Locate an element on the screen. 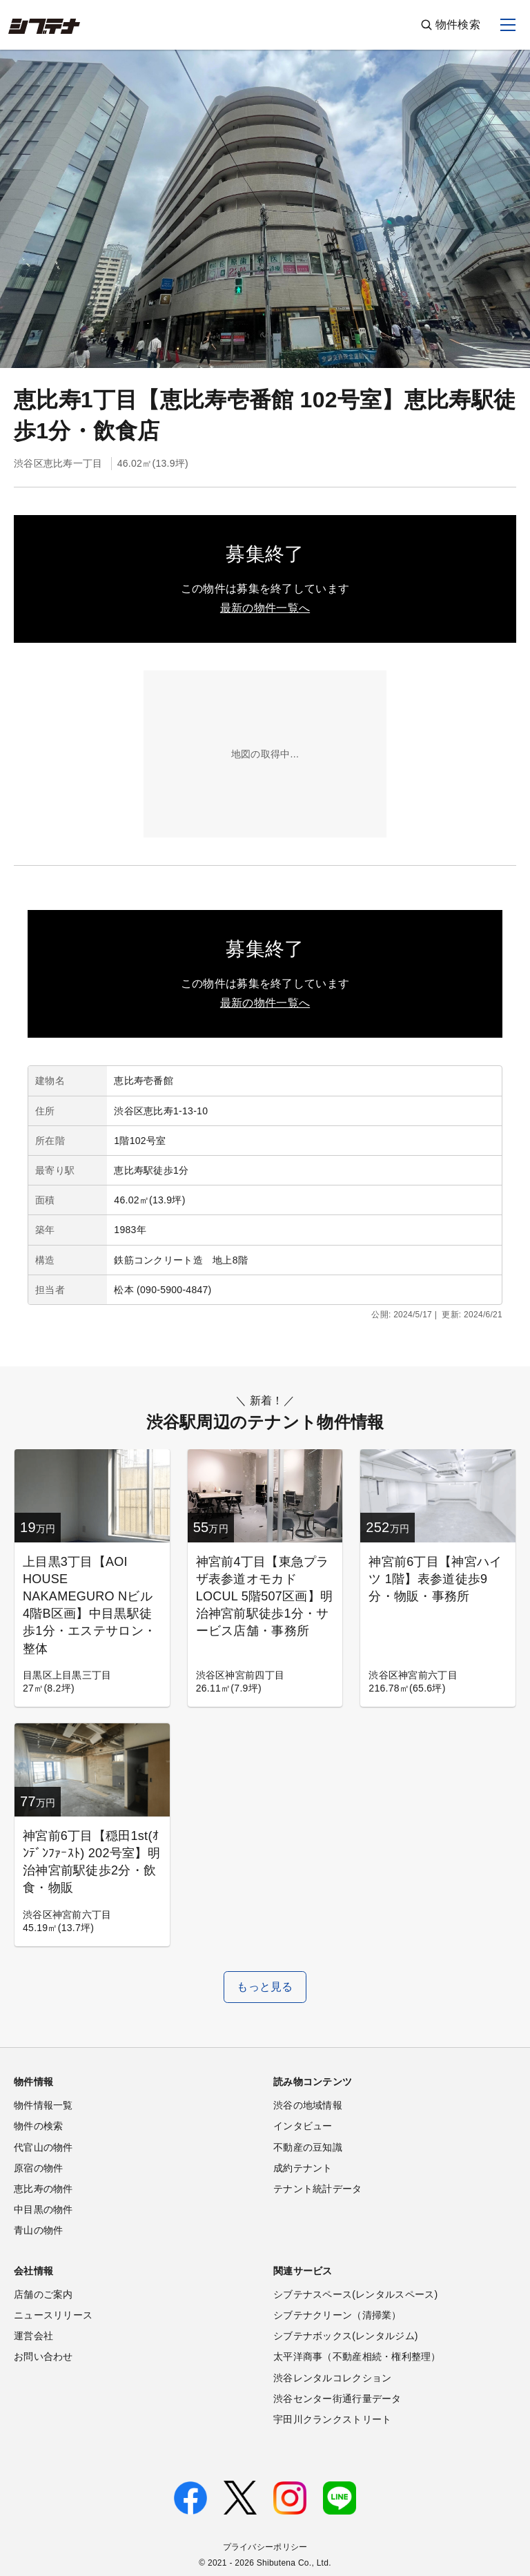 The image size is (530, 2576). 原宿の物件 is located at coordinates (38, 2167).